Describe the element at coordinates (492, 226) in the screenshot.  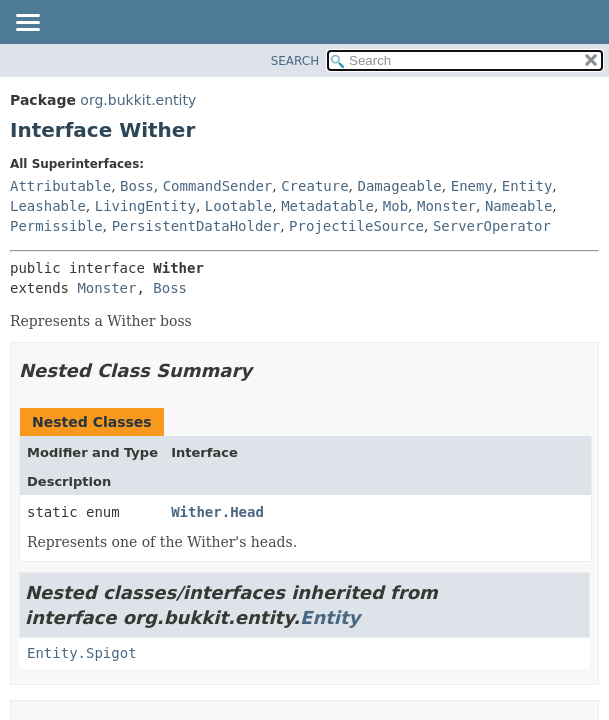
I see `ServerOperator` at that location.